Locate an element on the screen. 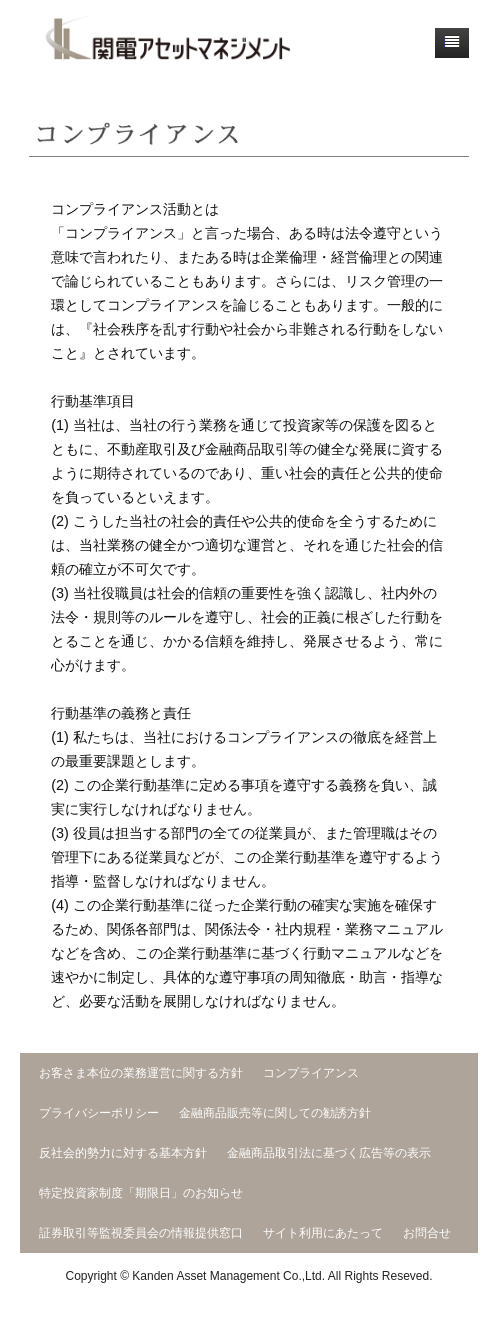  特定投資家制度「期限日」のお知らせ is located at coordinates (141, 1193).